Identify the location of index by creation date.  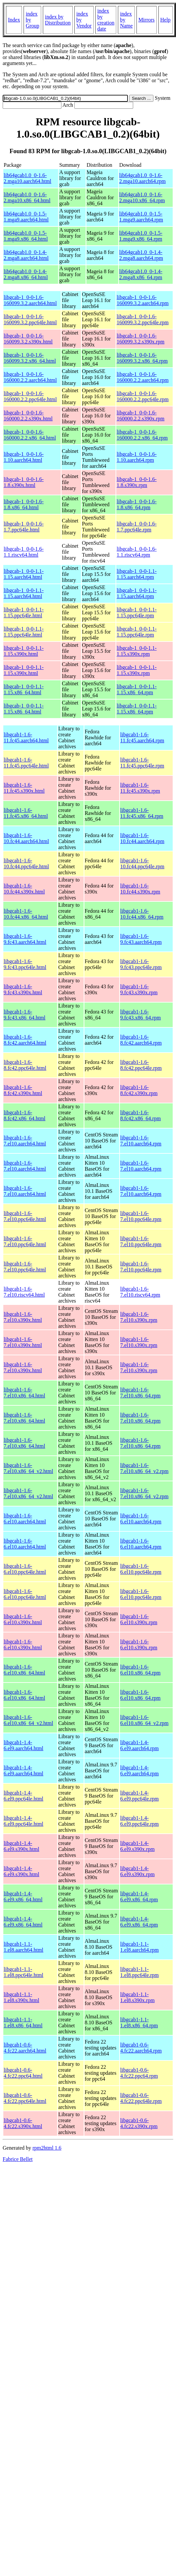
(106, 19).